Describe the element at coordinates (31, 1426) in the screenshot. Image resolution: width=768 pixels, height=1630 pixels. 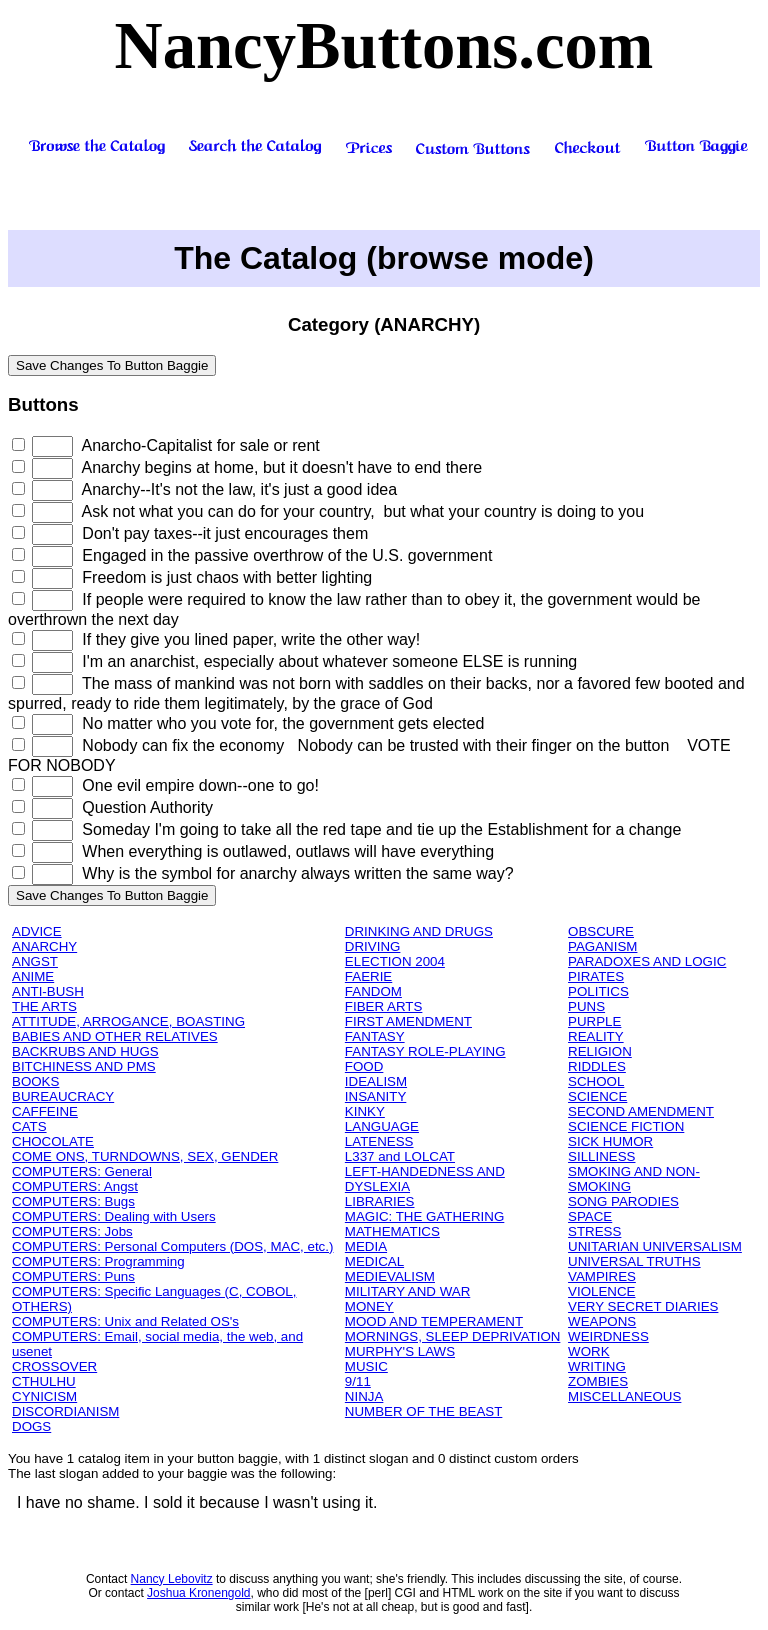
I see `DOGS` at that location.